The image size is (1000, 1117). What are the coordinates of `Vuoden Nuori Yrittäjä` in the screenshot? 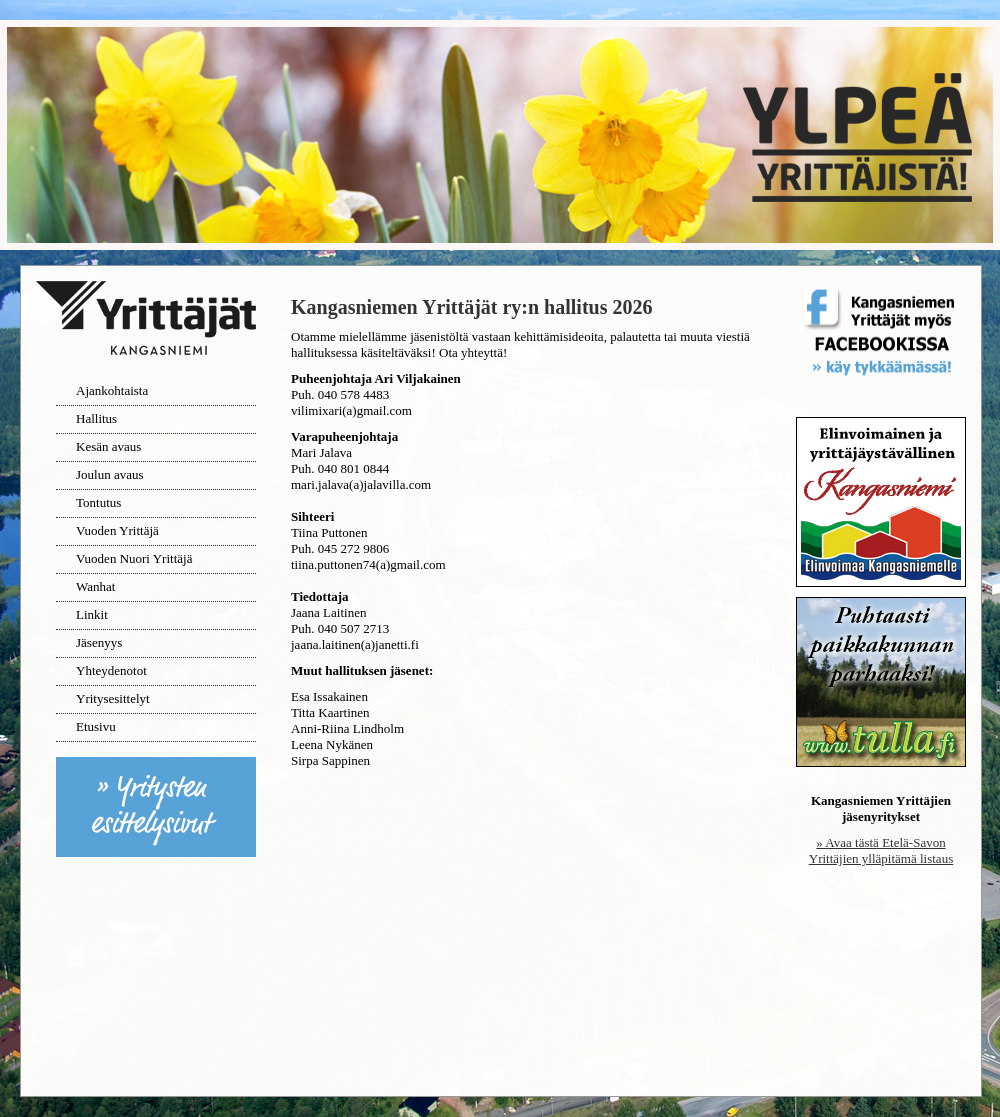 It's located at (134, 558).